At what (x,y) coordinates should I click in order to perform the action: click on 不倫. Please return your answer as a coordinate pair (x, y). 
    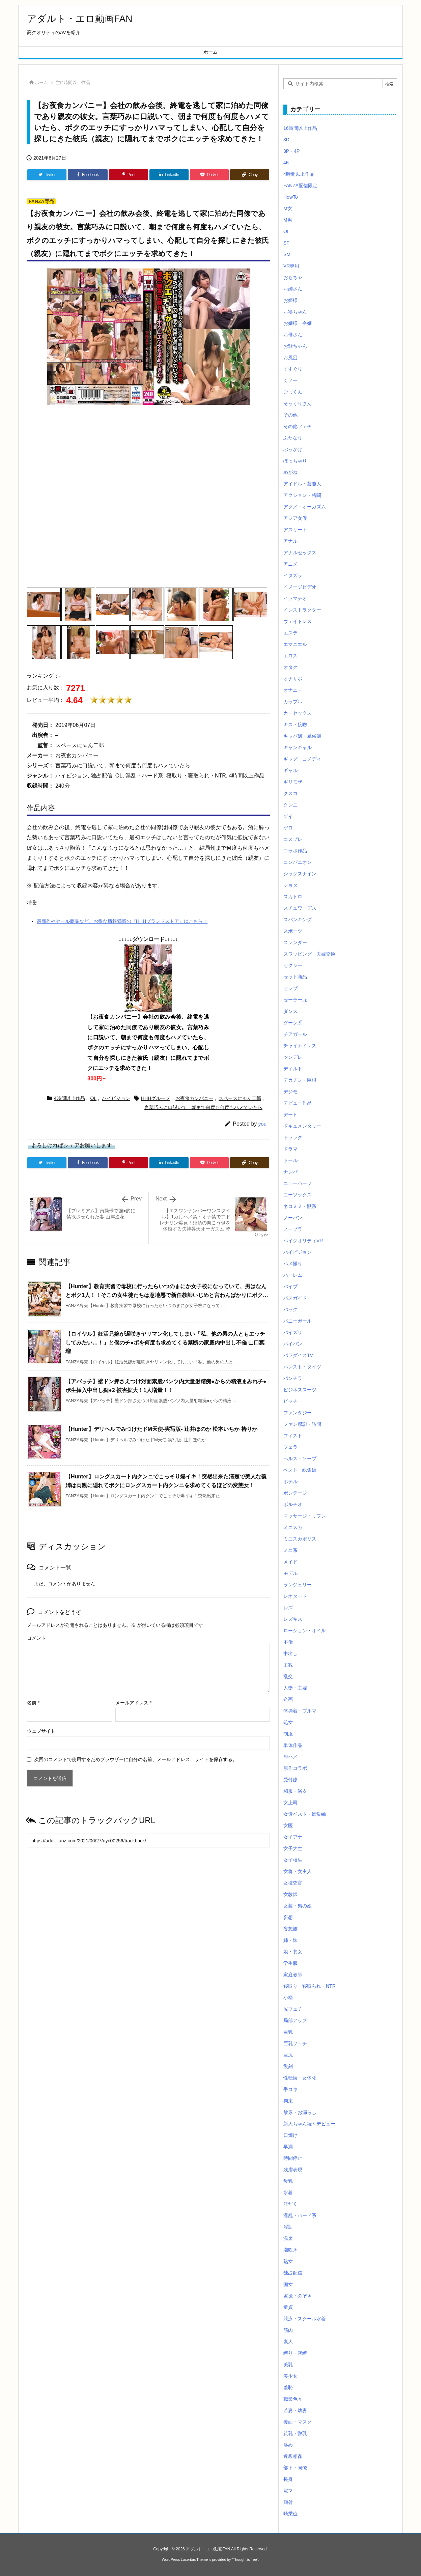
    Looking at the image, I should click on (288, 1642).